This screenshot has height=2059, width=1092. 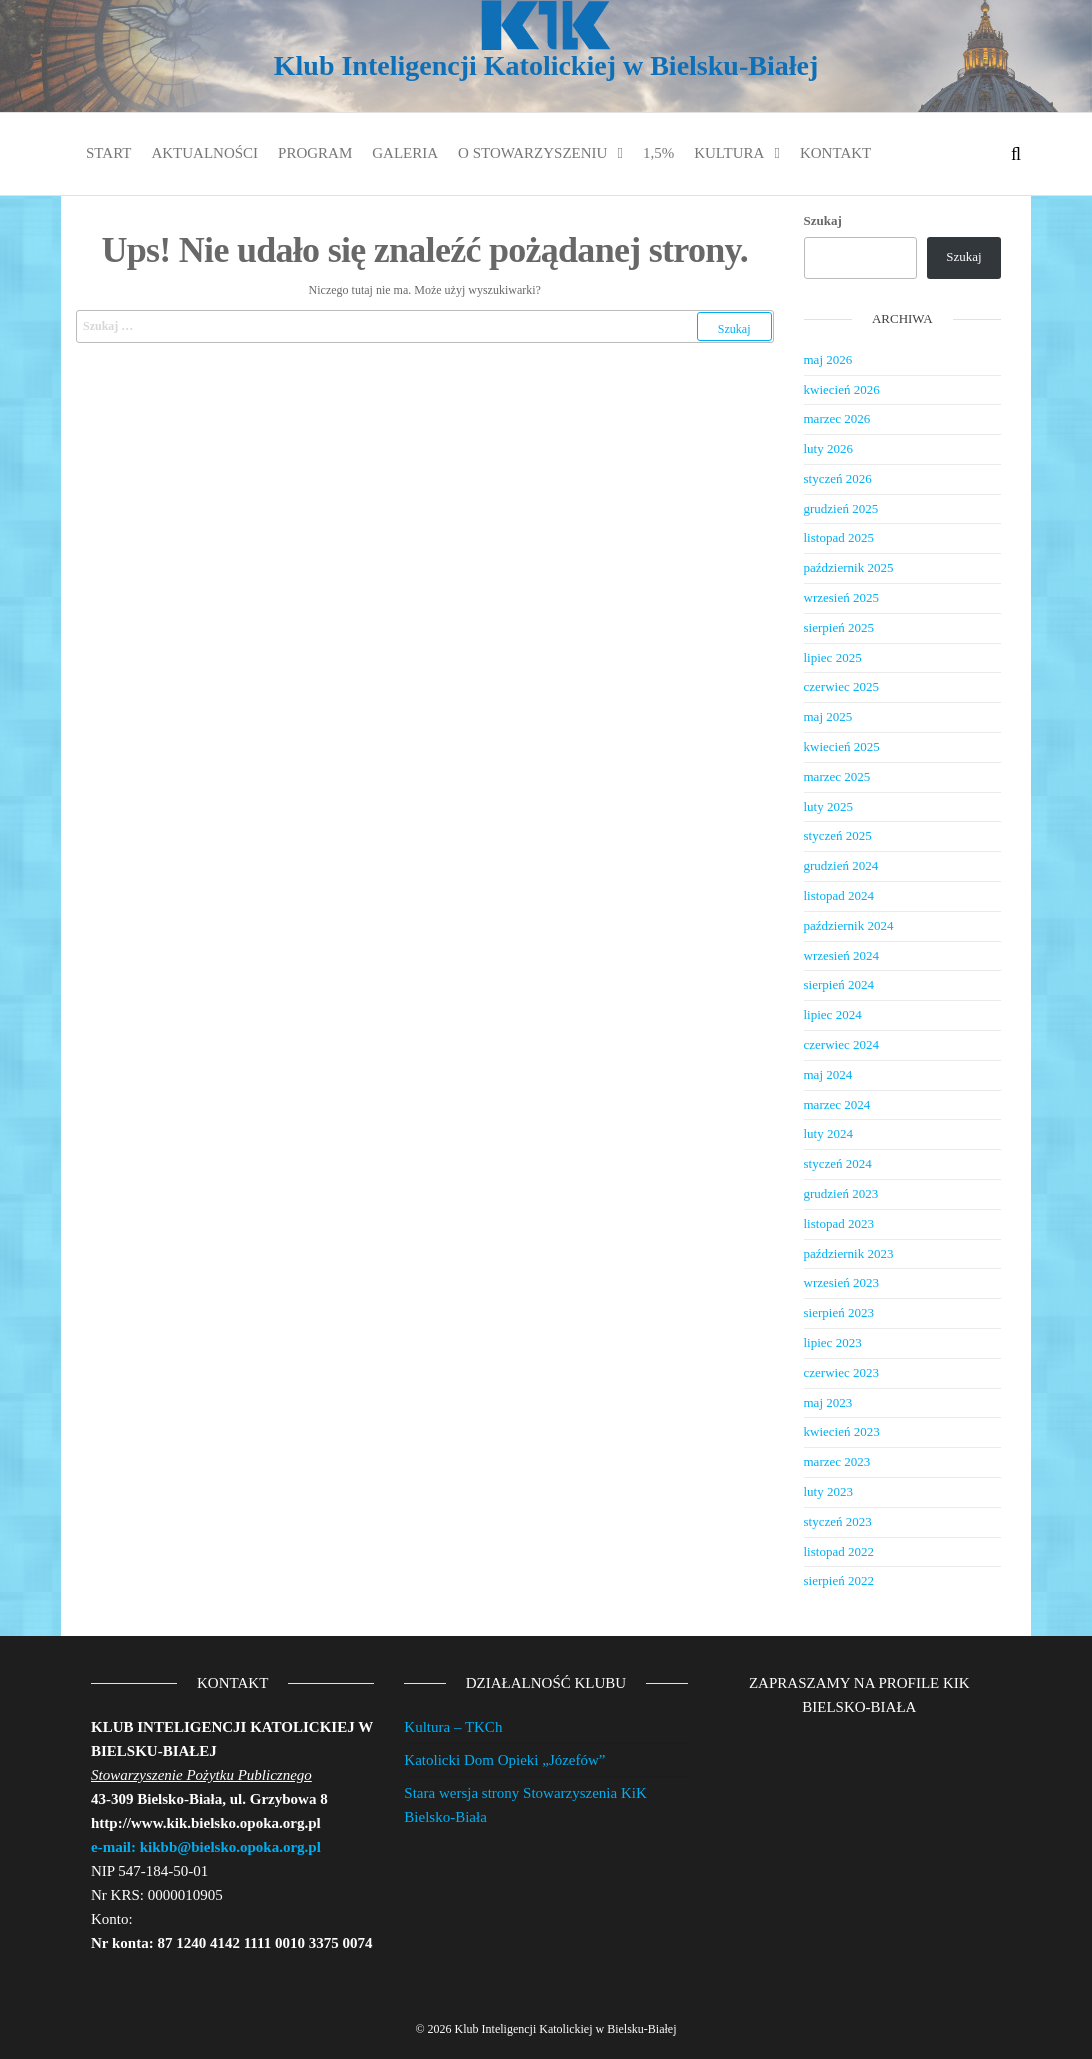 What do you see at coordinates (841, 1372) in the screenshot?
I see `czerwiec 2023` at bounding box center [841, 1372].